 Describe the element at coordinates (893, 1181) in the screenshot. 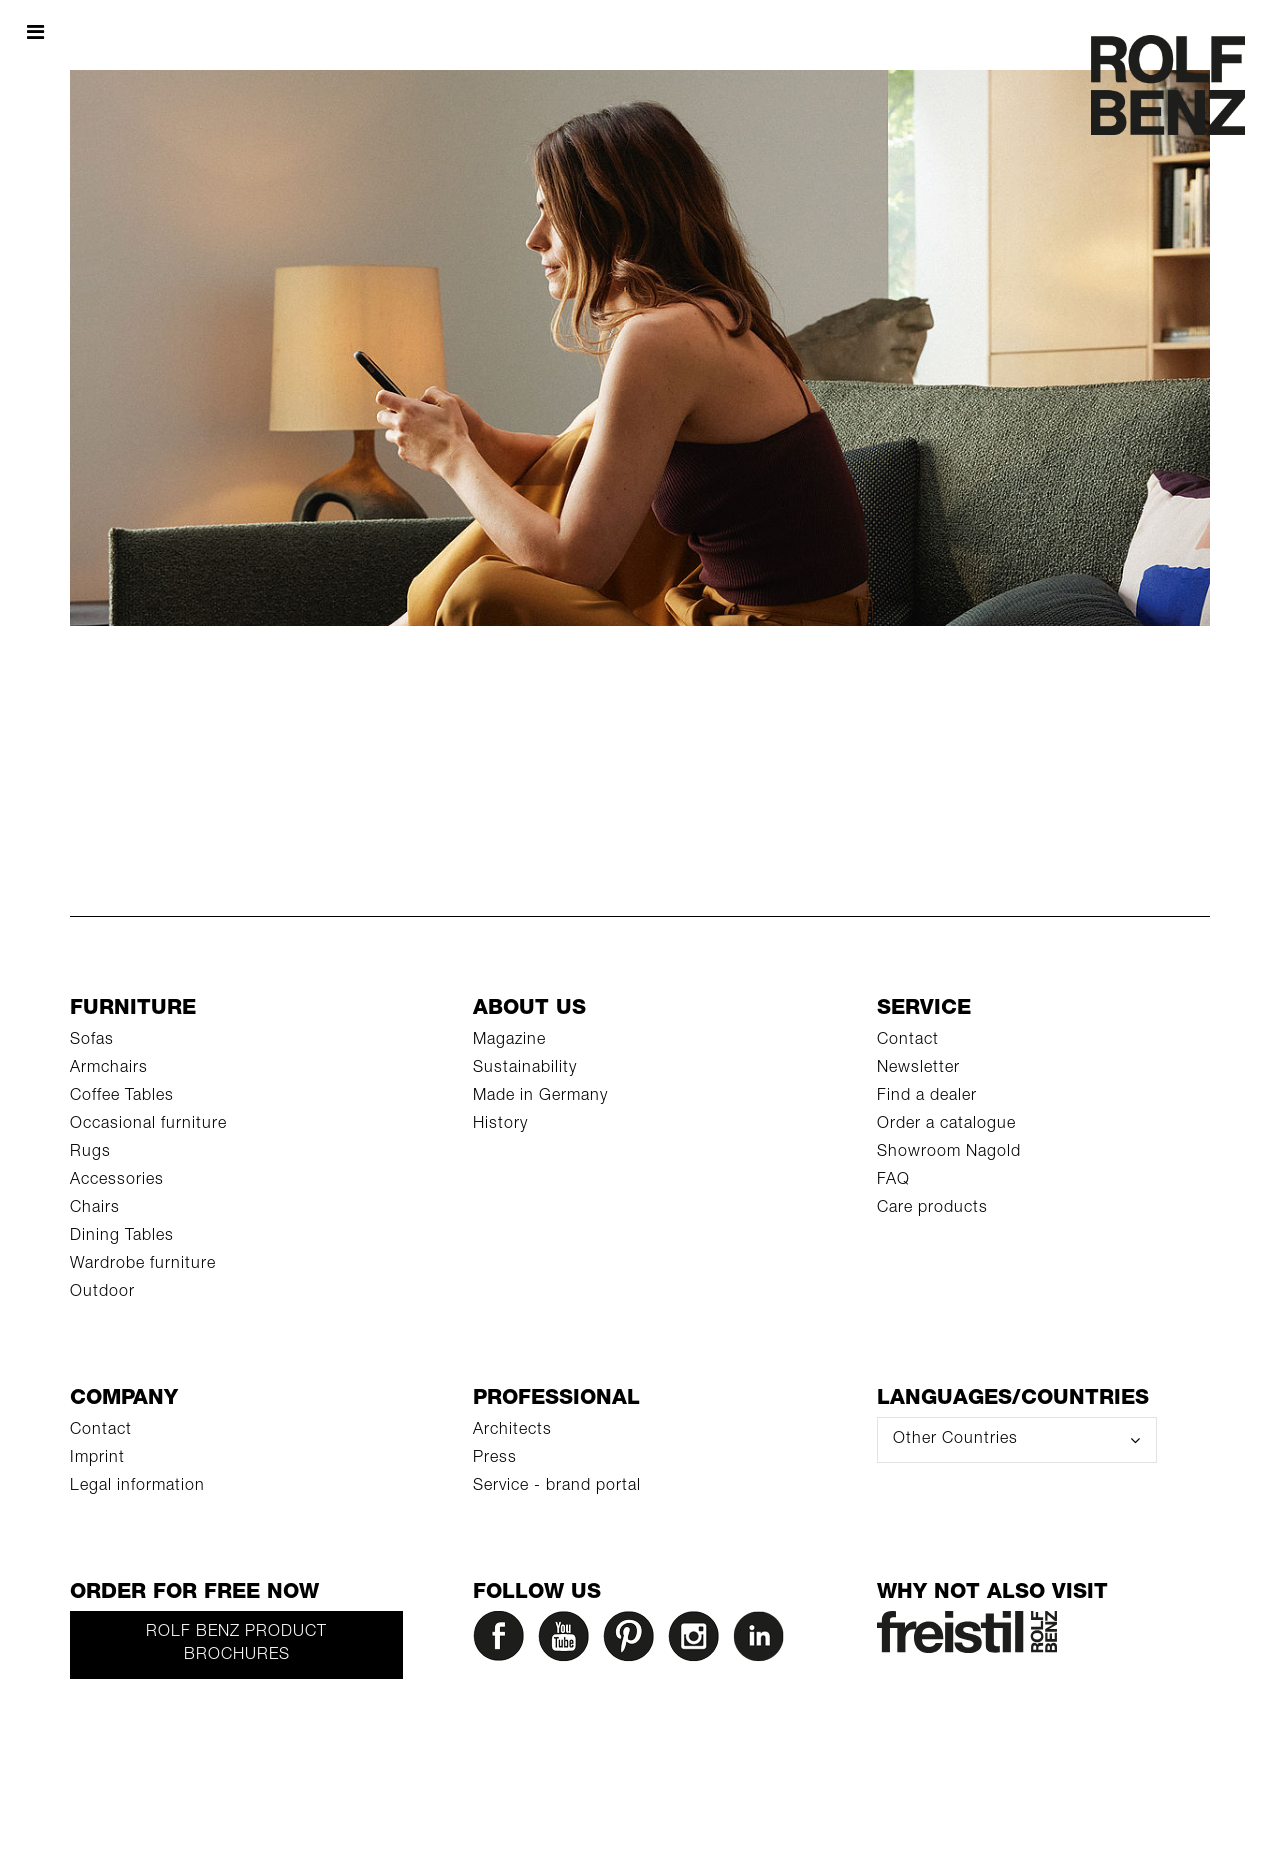

I see `FAQ` at that location.